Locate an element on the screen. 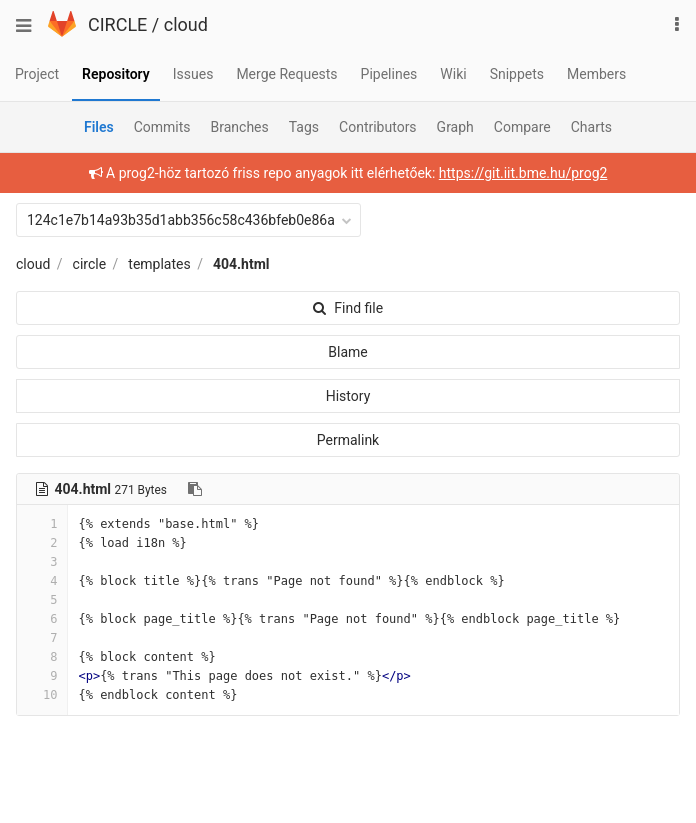  CIRCLE is located at coordinates (117, 24).